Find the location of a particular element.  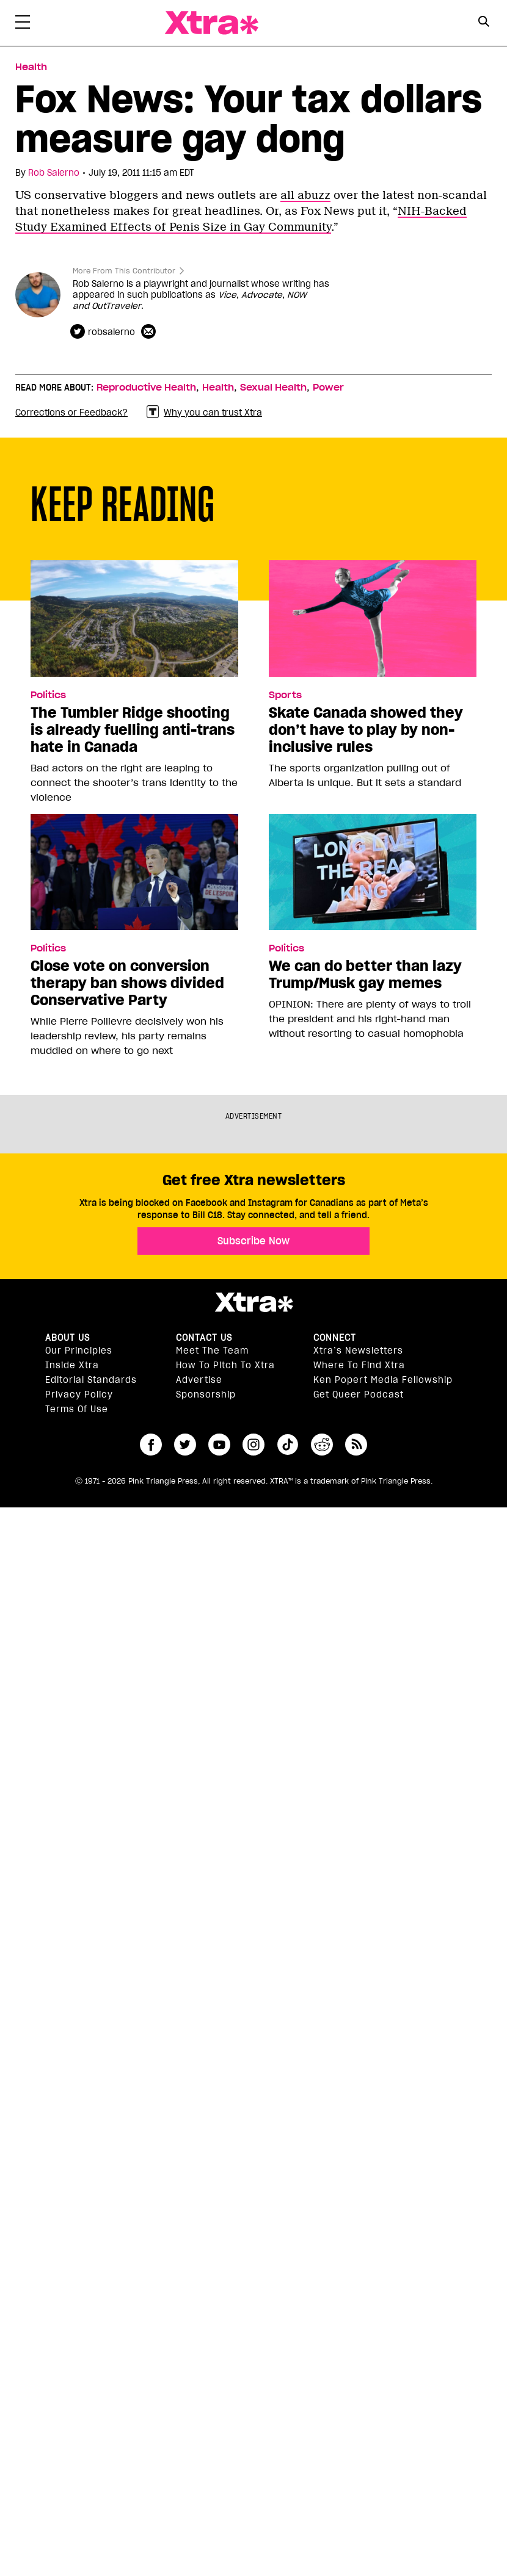

facebook is located at coordinates (151, 1445).